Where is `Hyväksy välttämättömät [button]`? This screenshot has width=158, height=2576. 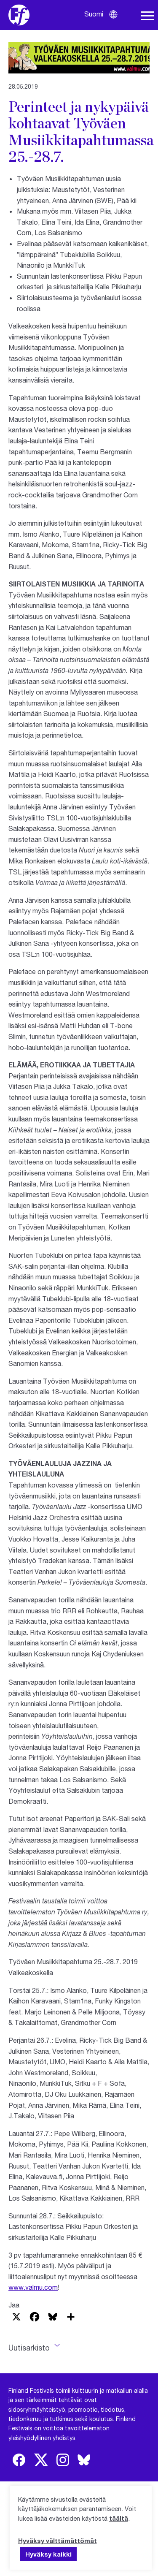
Hyväksy välttämättömät [button] is located at coordinates (57, 2540).